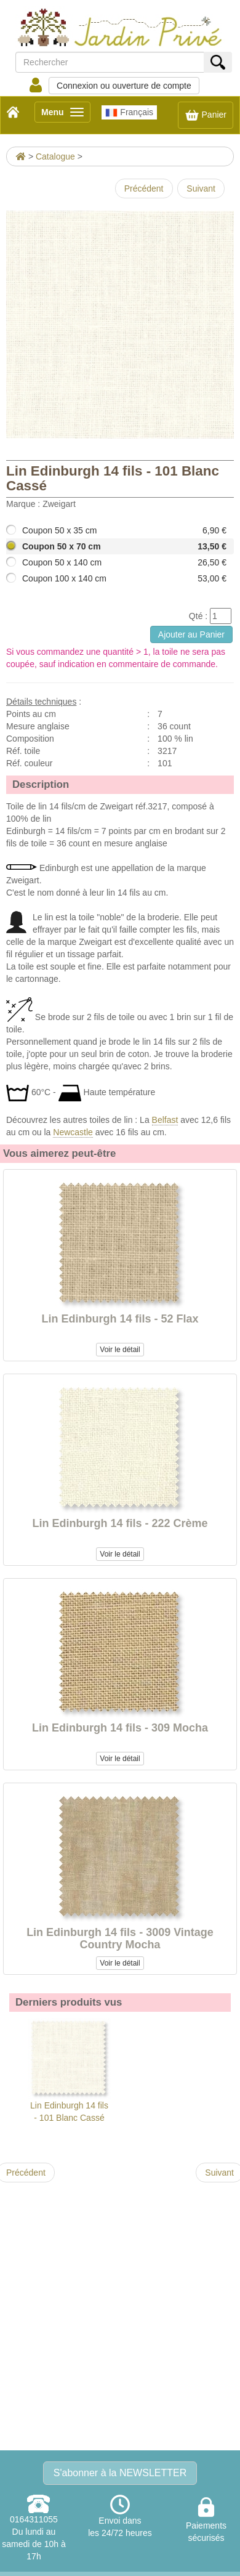 The image size is (240, 2576). Describe the element at coordinates (144, 188) in the screenshot. I see `Précédent` at that location.